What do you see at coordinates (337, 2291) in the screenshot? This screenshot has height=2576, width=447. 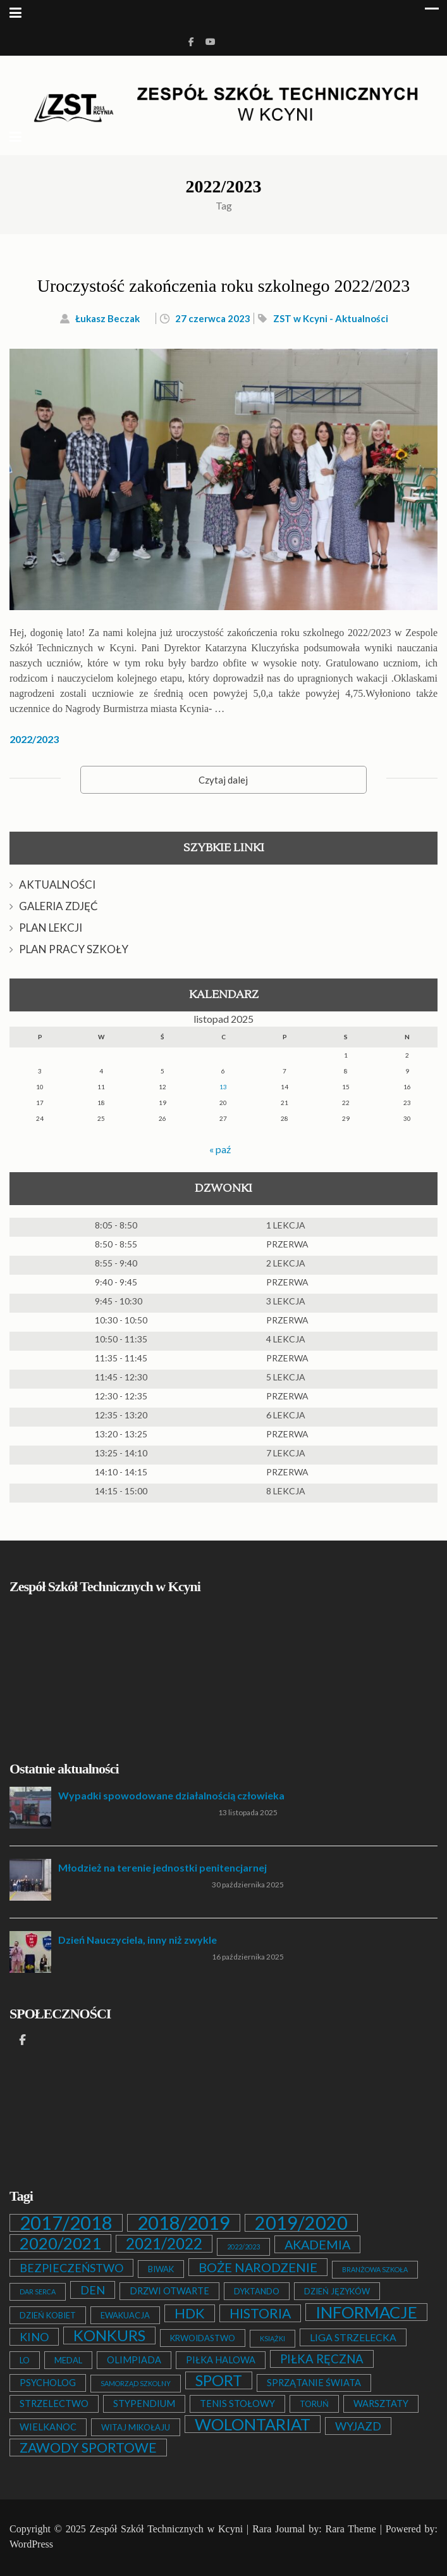 I see `DZIEŃ JĘZYKÓW [DZIEŃ JĘZYKÓW (2 elementy)]` at bounding box center [337, 2291].